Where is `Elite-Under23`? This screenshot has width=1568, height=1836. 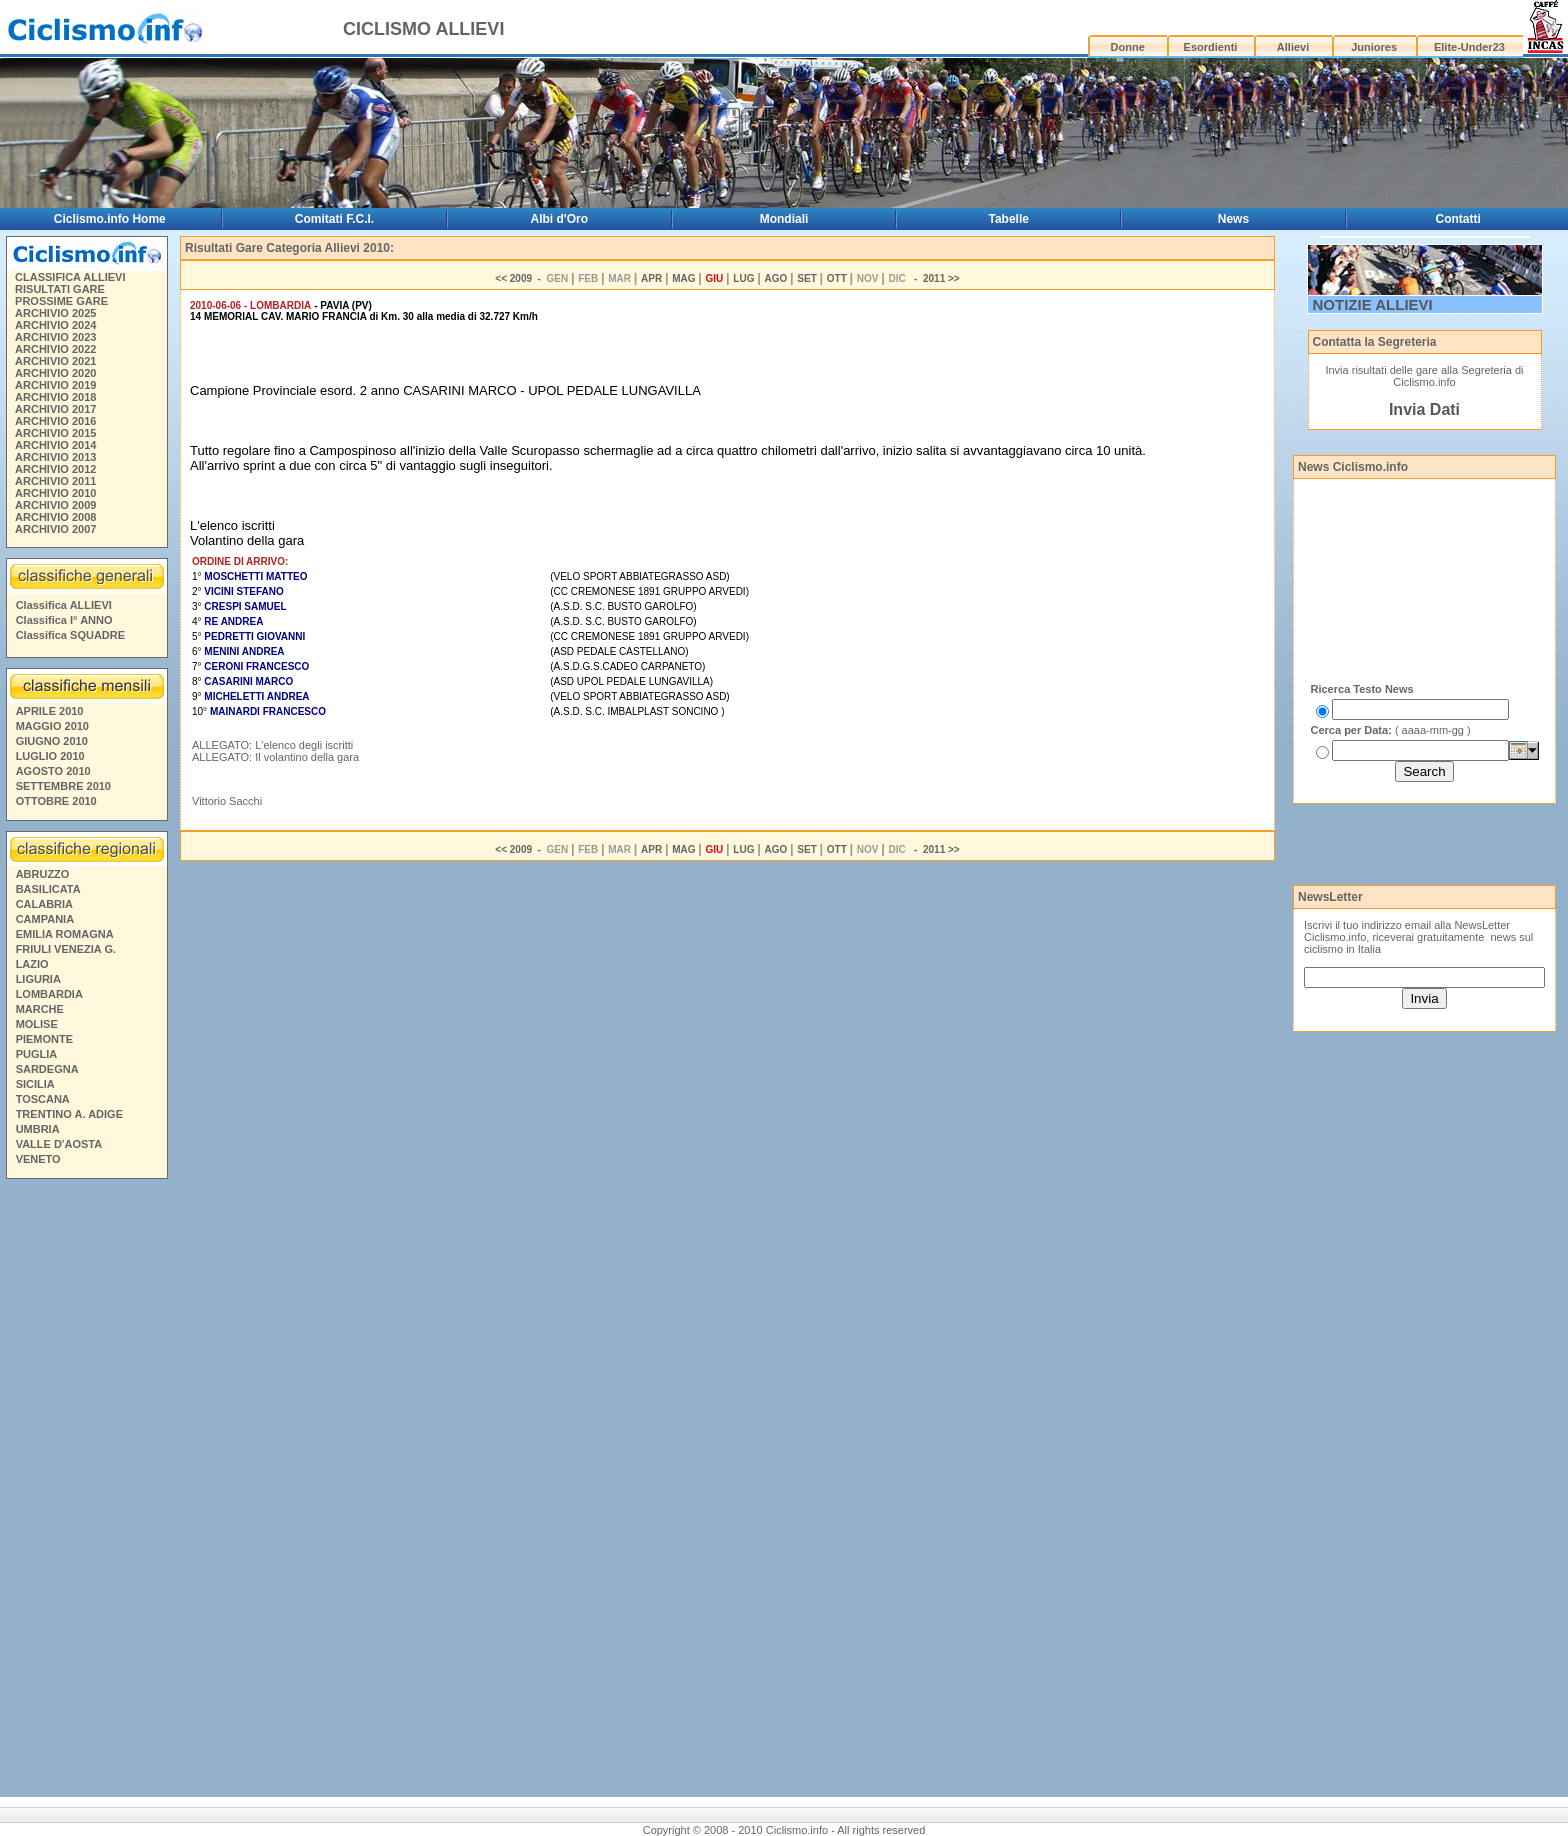
Elite-Under23 is located at coordinates (1469, 47).